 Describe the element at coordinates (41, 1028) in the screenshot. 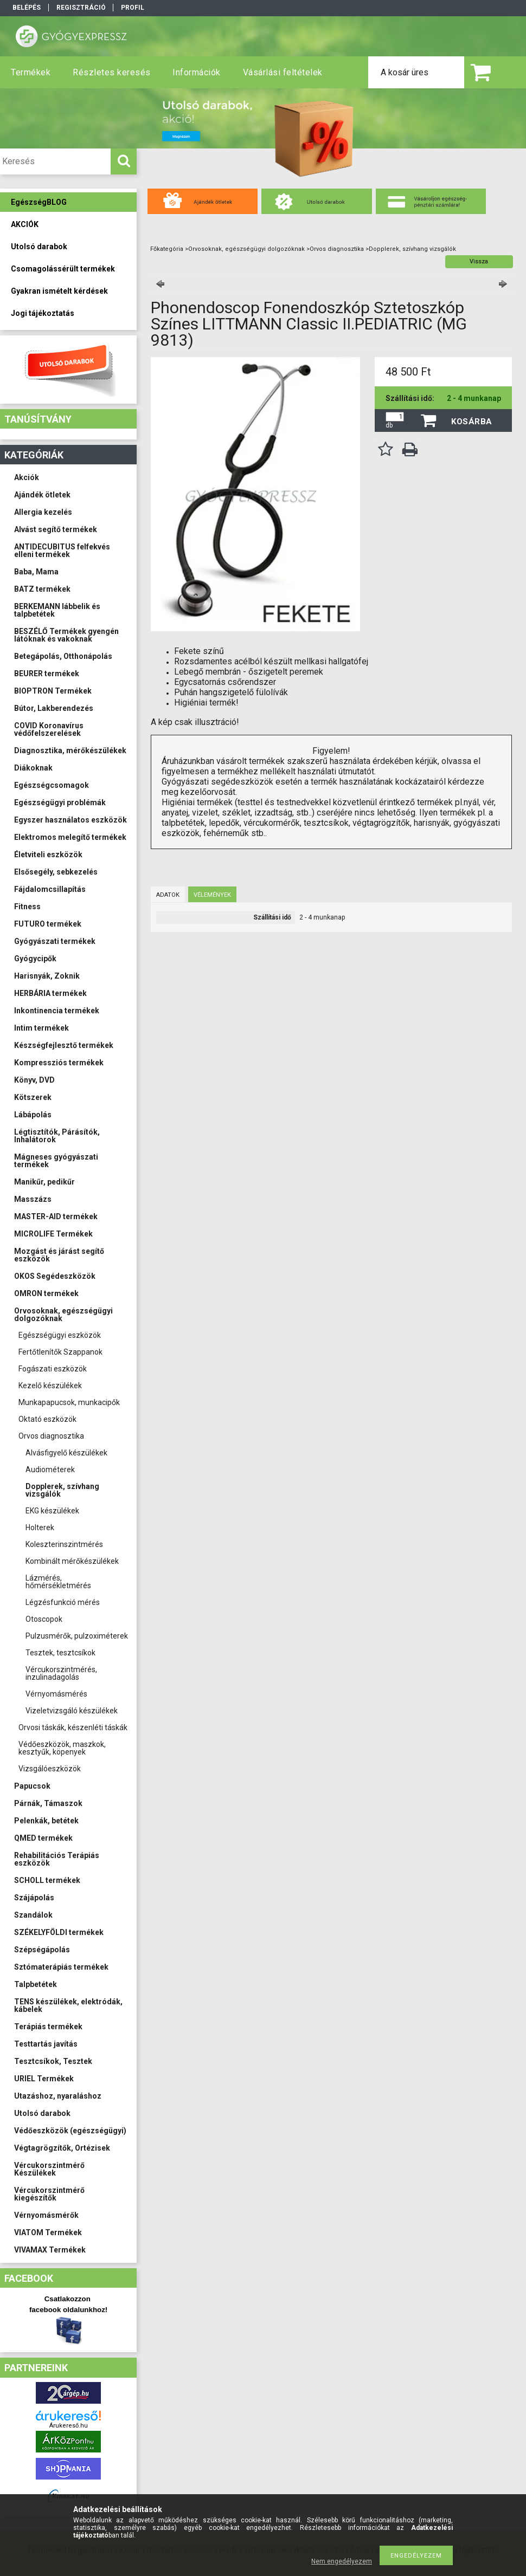

I see `Intim termékek` at that location.